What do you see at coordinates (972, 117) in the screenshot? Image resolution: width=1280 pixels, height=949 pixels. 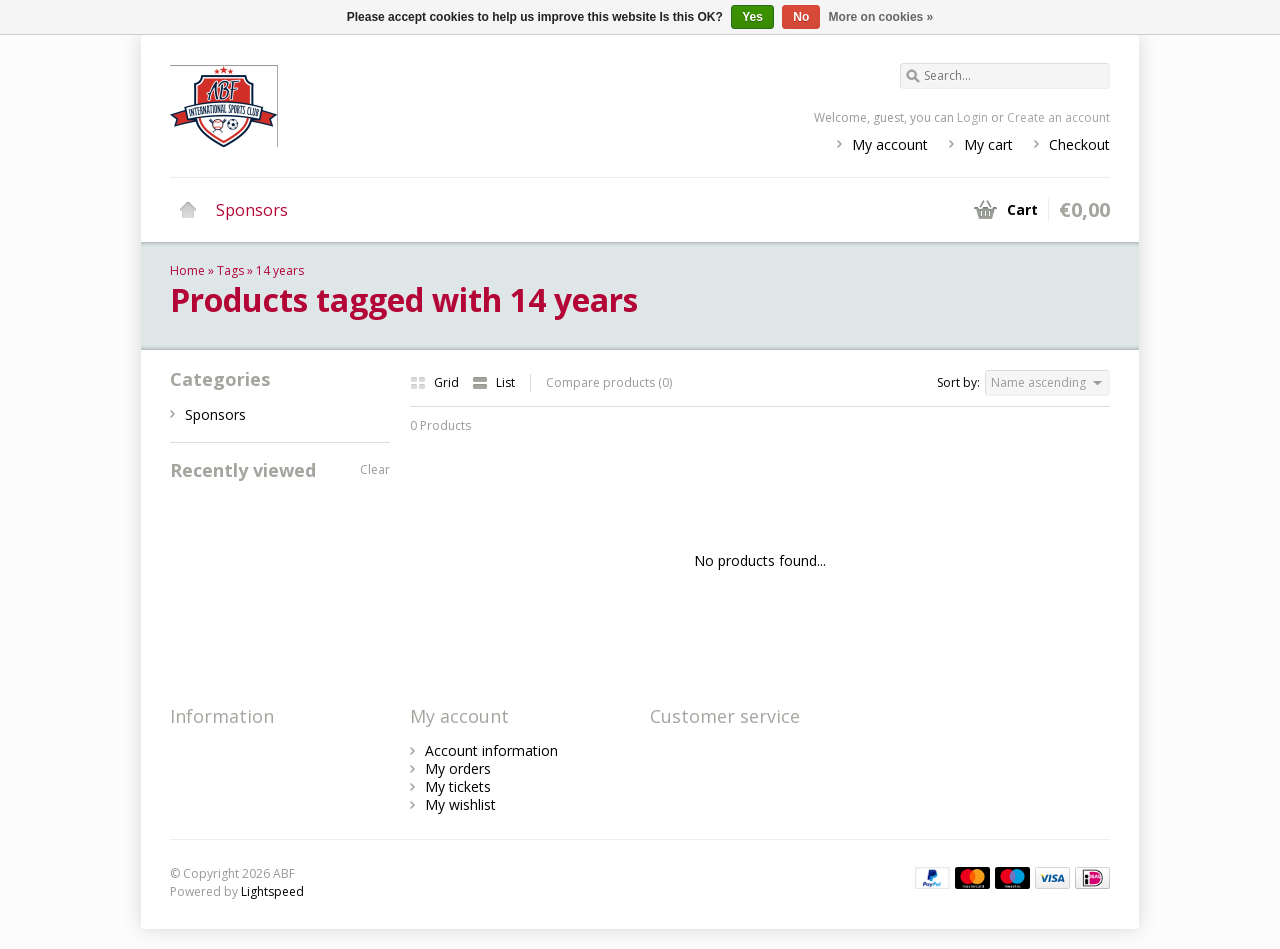 I see `Login` at bounding box center [972, 117].